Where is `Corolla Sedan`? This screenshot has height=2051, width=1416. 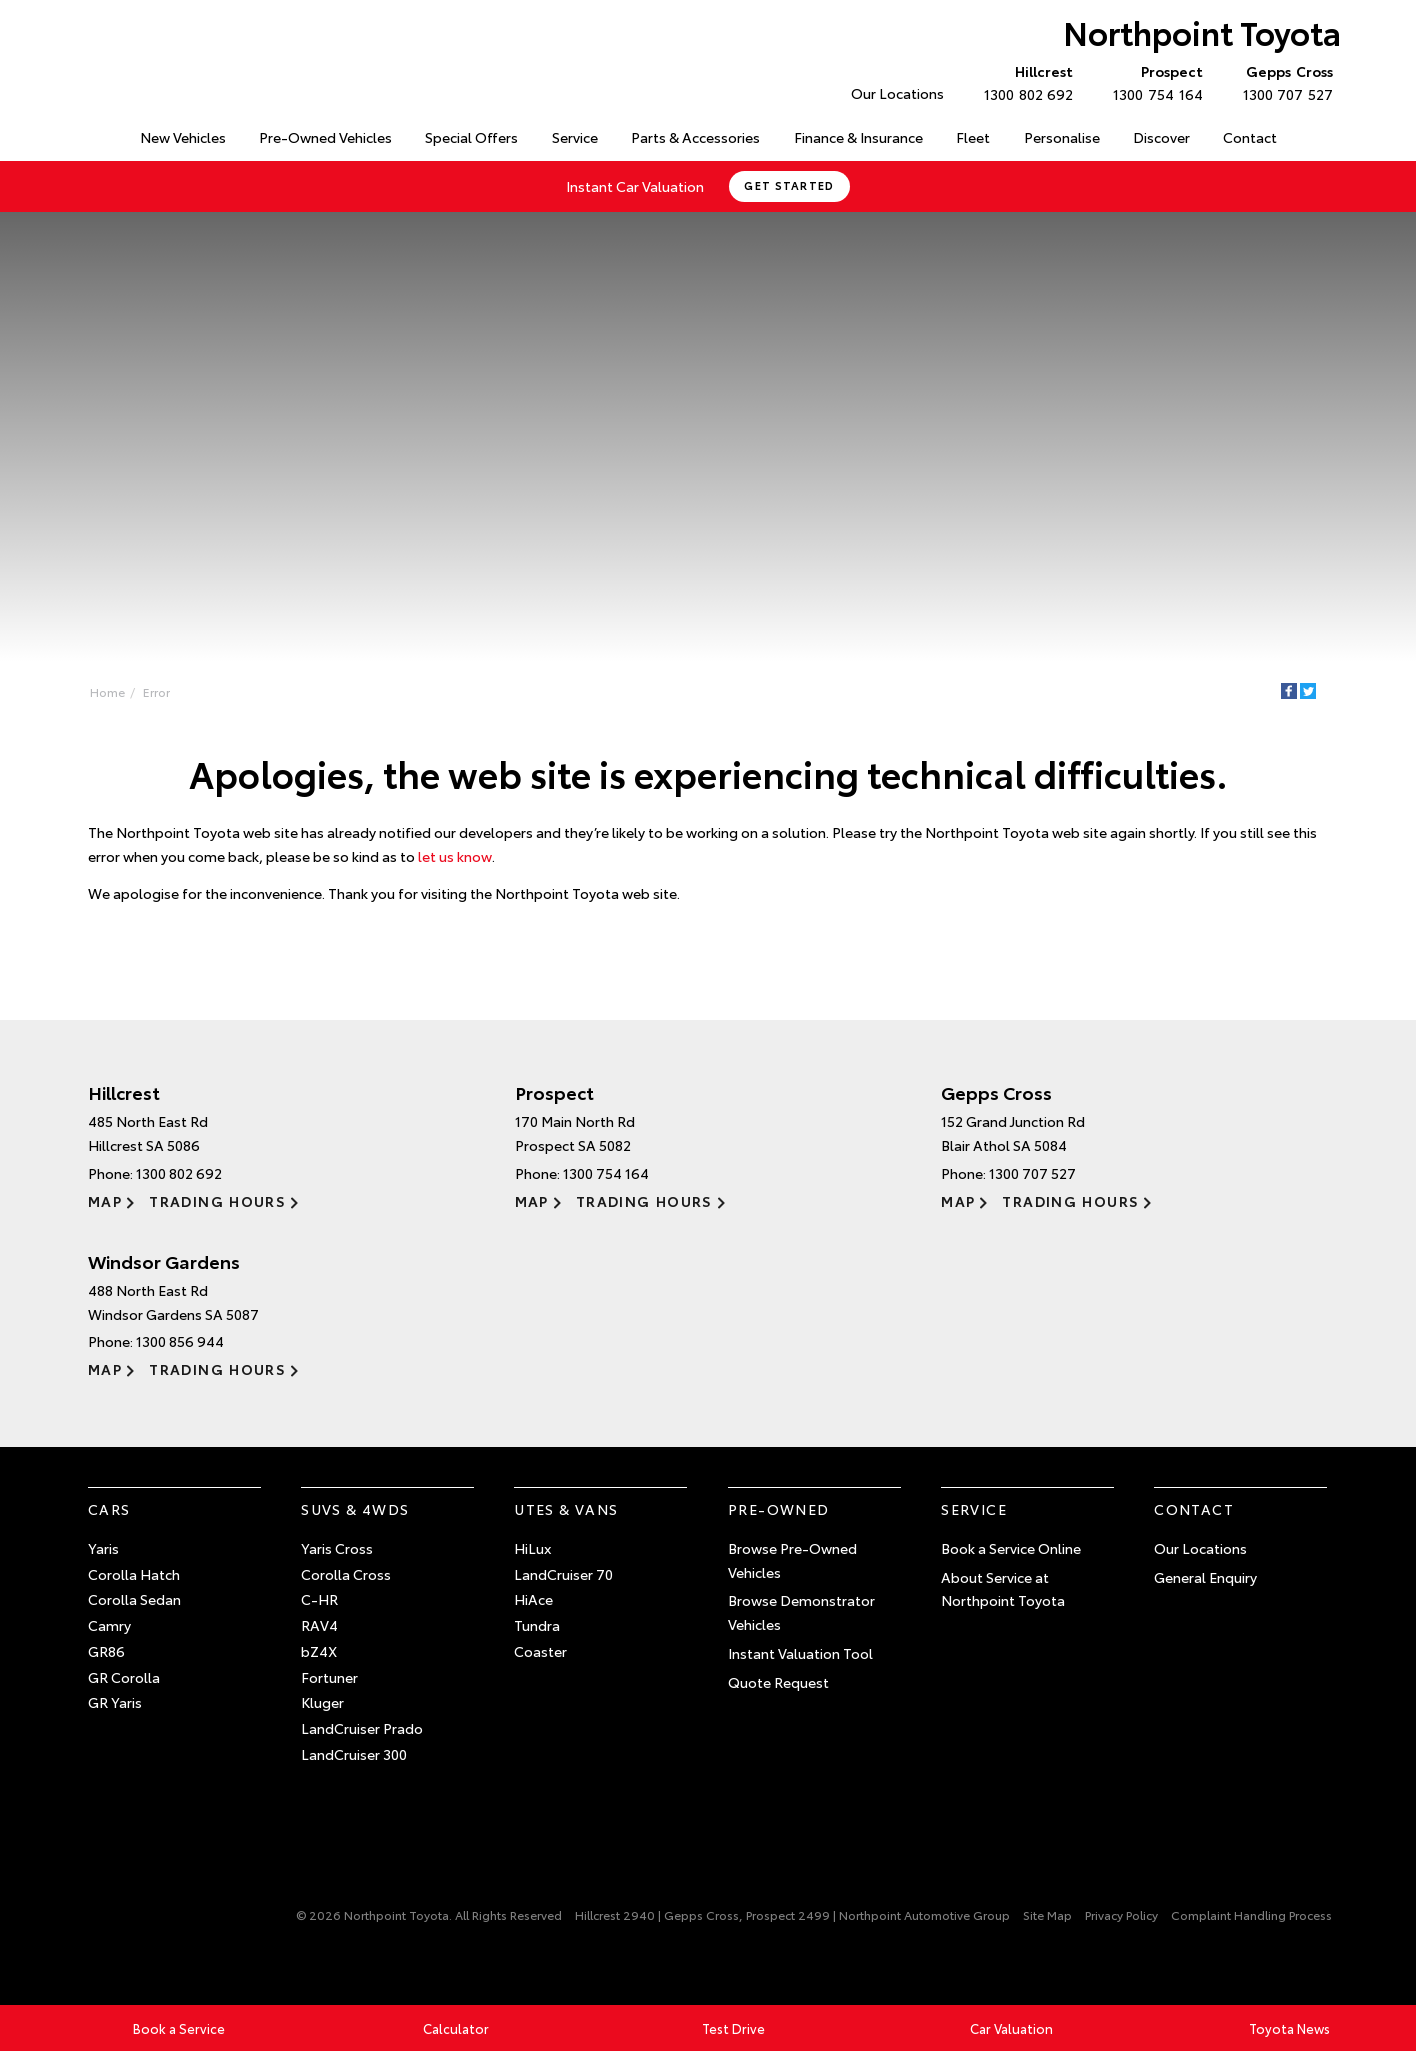
Corolla Sedan is located at coordinates (134, 1599).